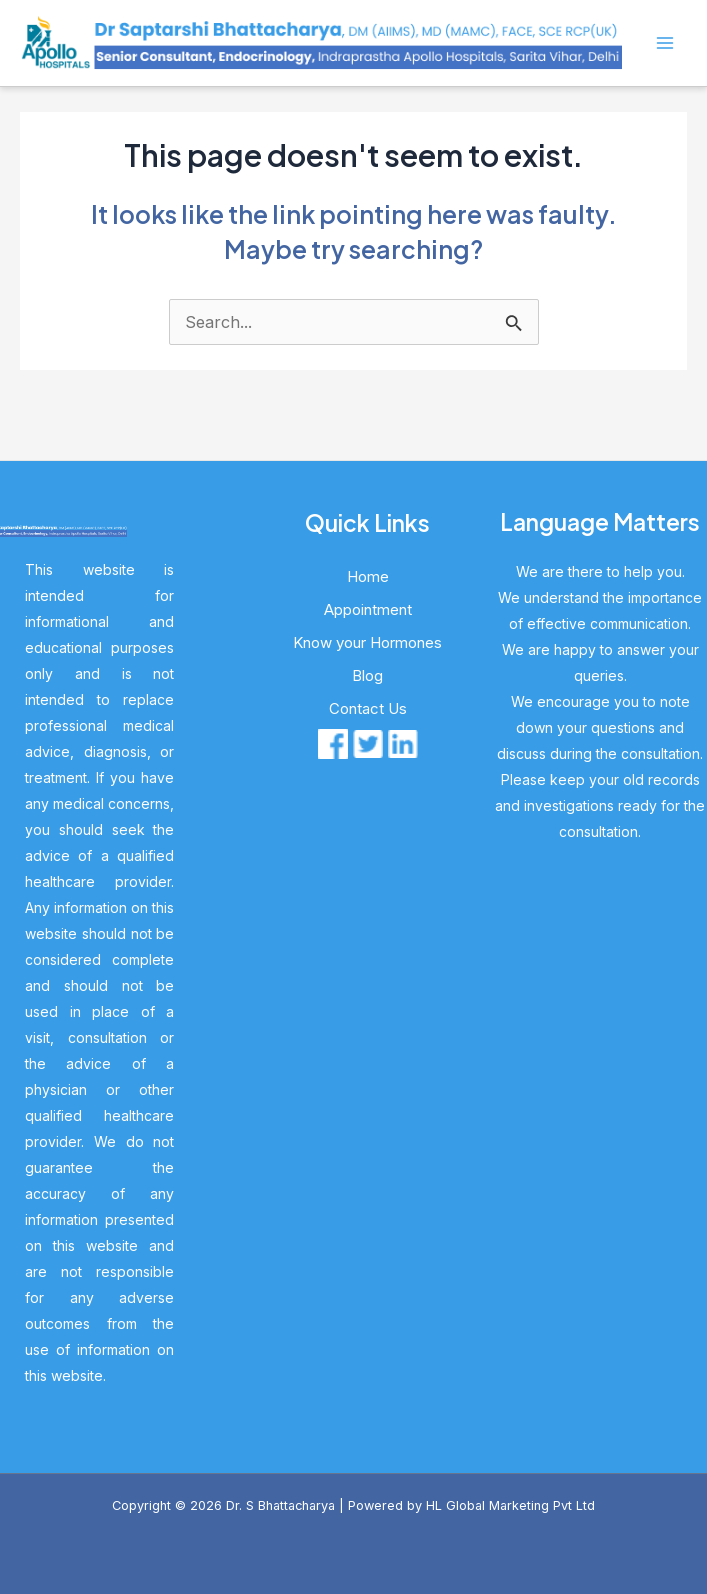 The width and height of the screenshot is (707, 1594). What do you see at coordinates (367, 642) in the screenshot?
I see `Know your Hormones` at bounding box center [367, 642].